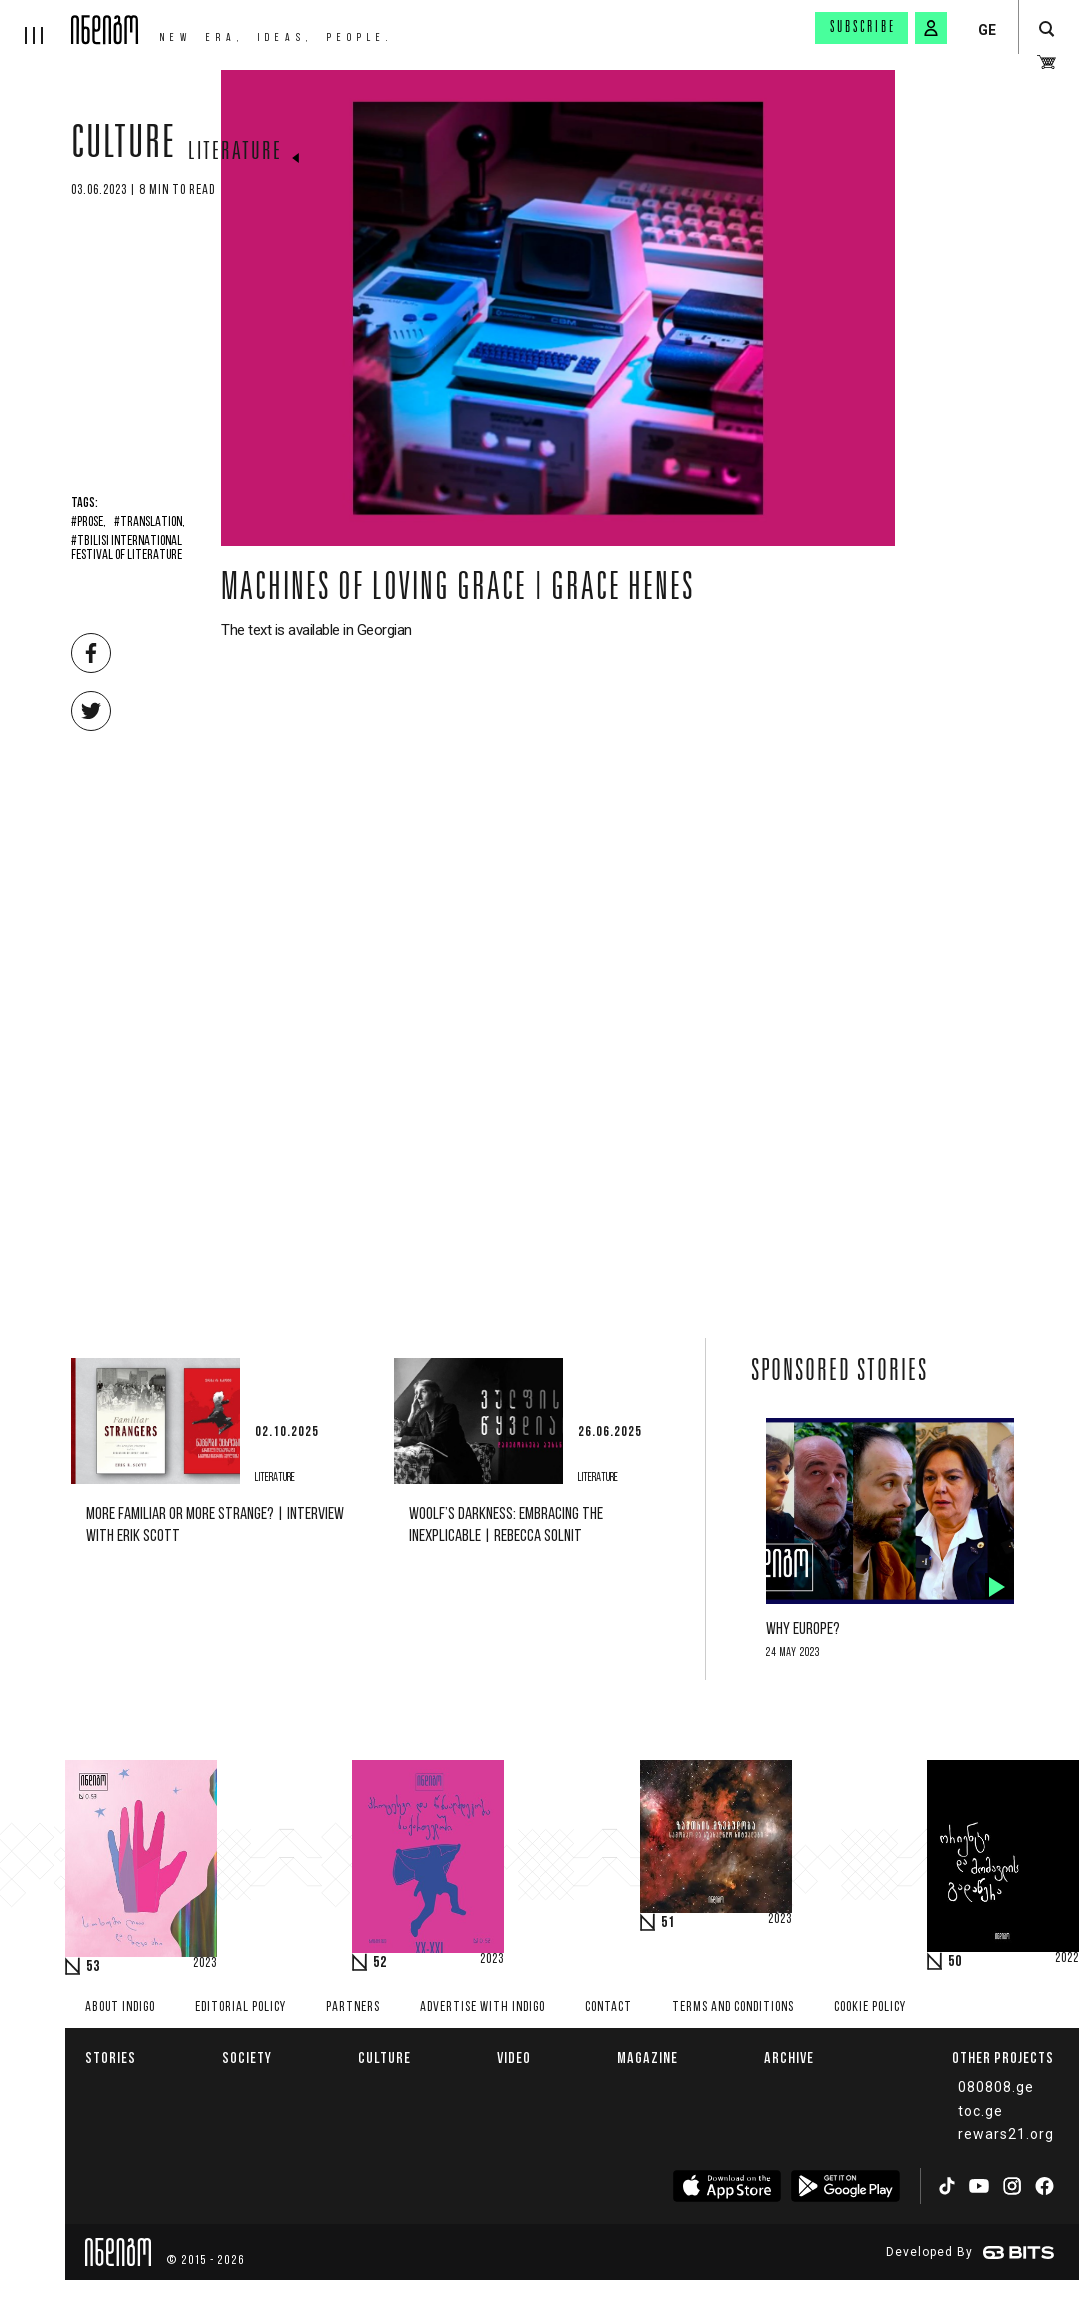 Image resolution: width=1079 pixels, height=2300 pixels. What do you see at coordinates (35, 22) in the screenshot?
I see `[hamburger]` at bounding box center [35, 22].